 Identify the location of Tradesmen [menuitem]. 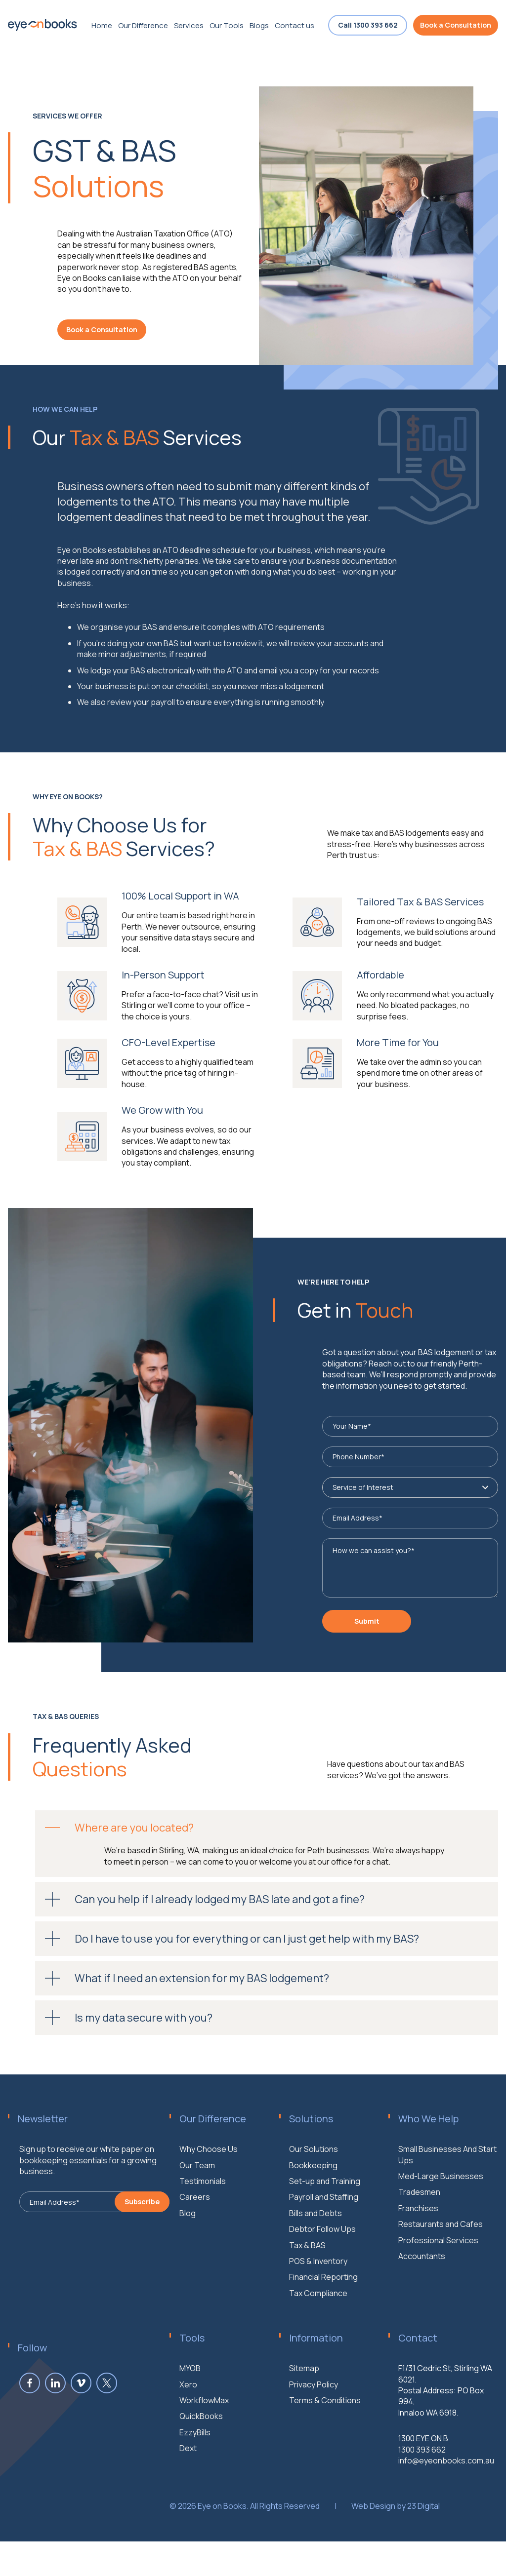
(419, 2238).